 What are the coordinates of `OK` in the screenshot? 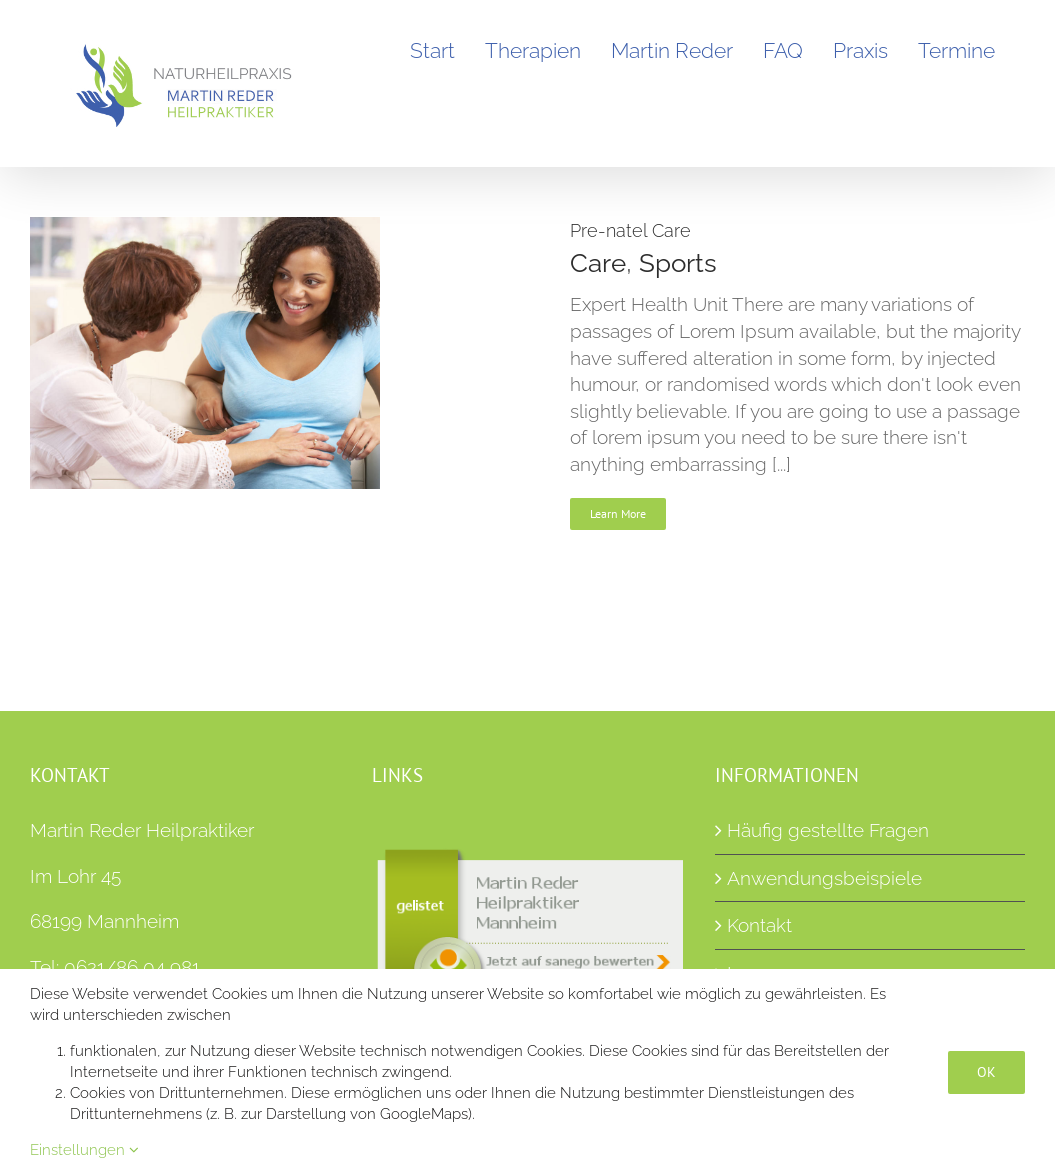 It's located at (986, 1072).